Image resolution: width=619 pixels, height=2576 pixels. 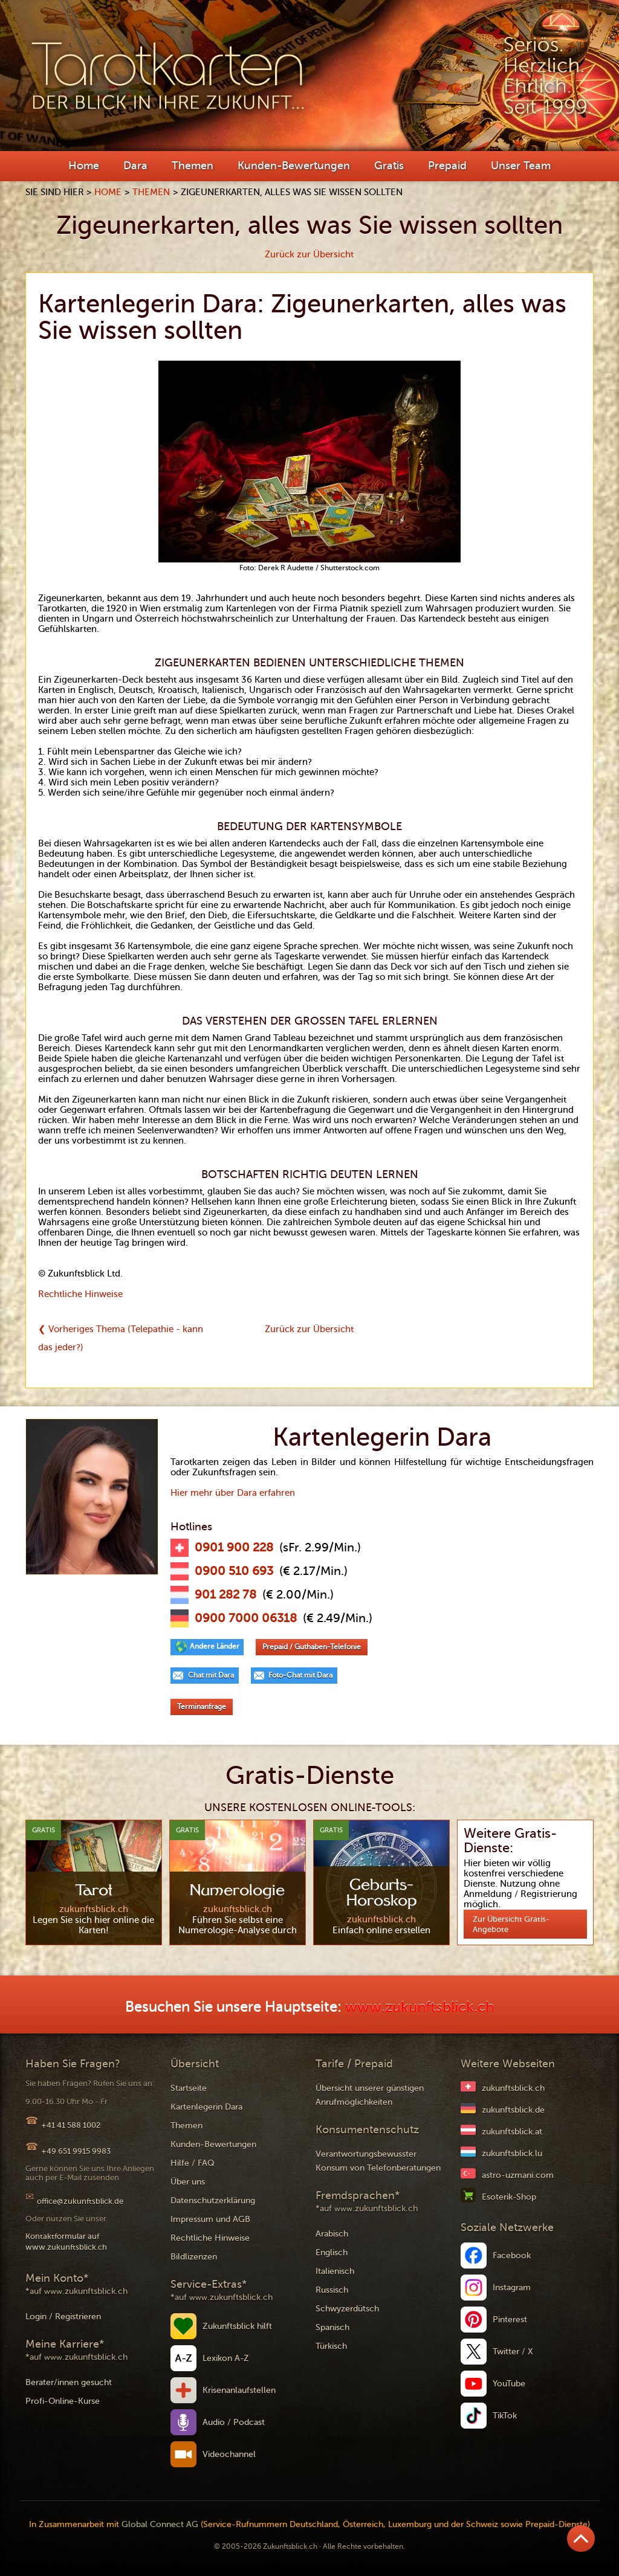 What do you see at coordinates (225, 1595) in the screenshot?
I see `901 282 78` at bounding box center [225, 1595].